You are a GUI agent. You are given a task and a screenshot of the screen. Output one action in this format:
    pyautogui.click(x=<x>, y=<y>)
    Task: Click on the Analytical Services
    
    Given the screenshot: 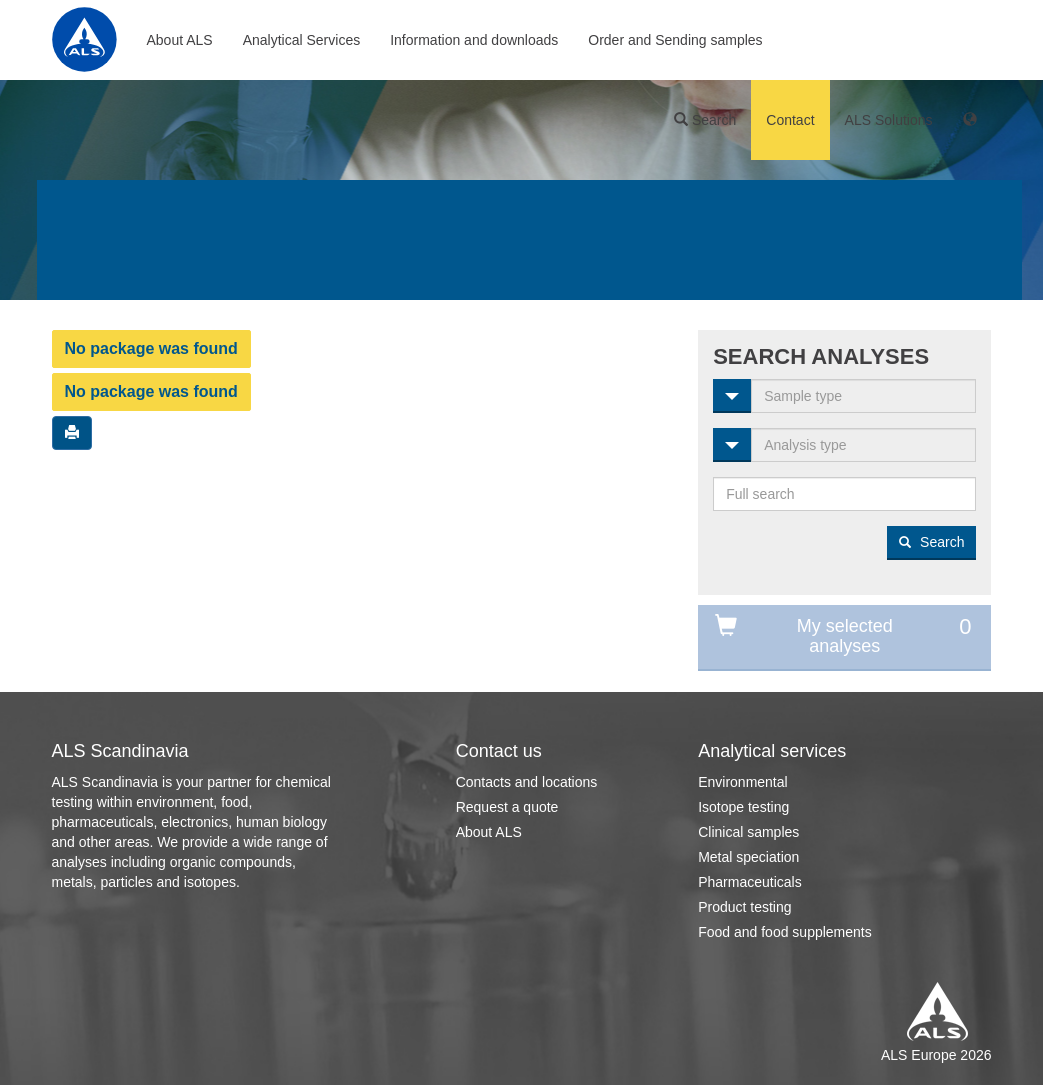 What is the action you would take?
    pyautogui.click(x=302, y=40)
    